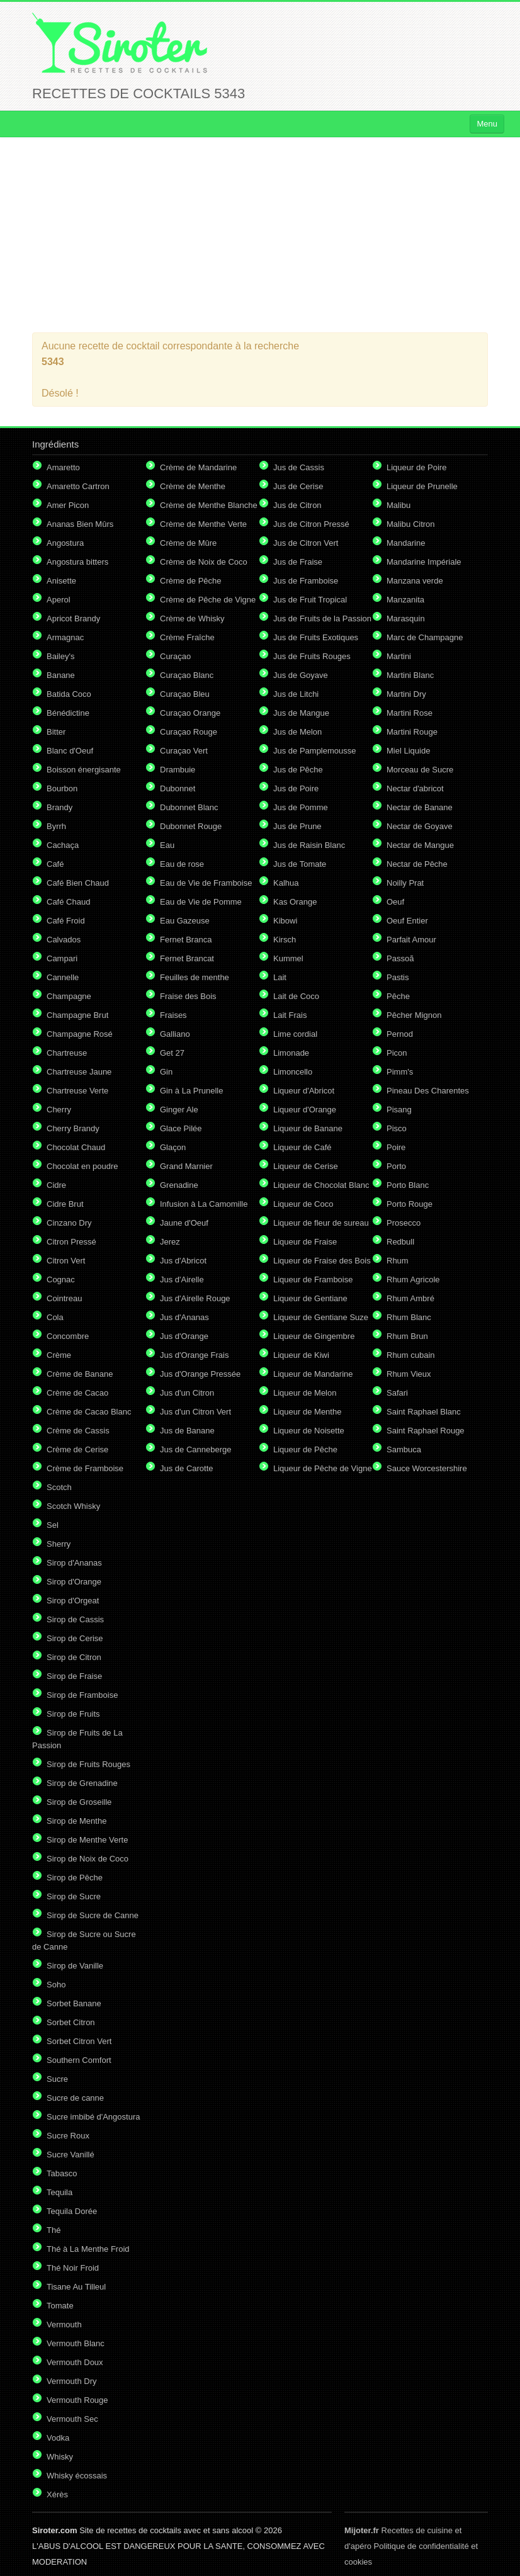  I want to click on Sirop de Menthe, so click(76, 1821).